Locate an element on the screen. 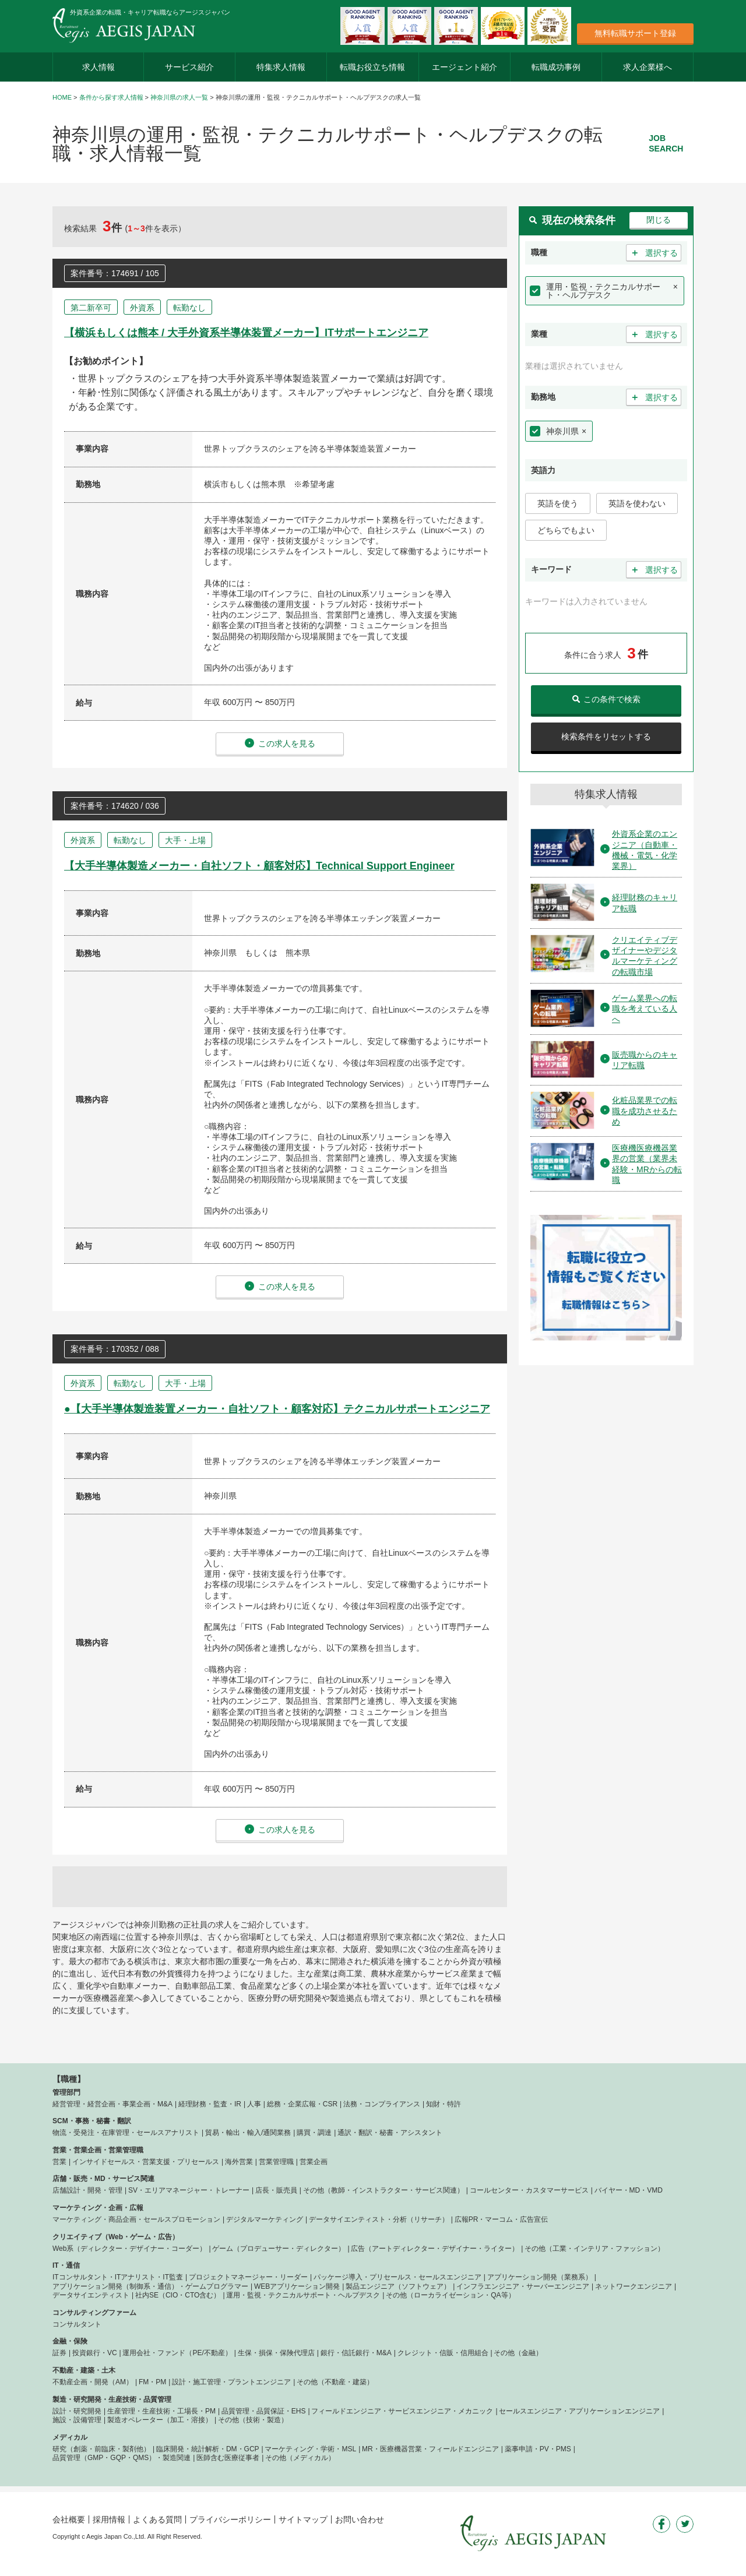  WEBアプリケーション開発 is located at coordinates (297, 2286).